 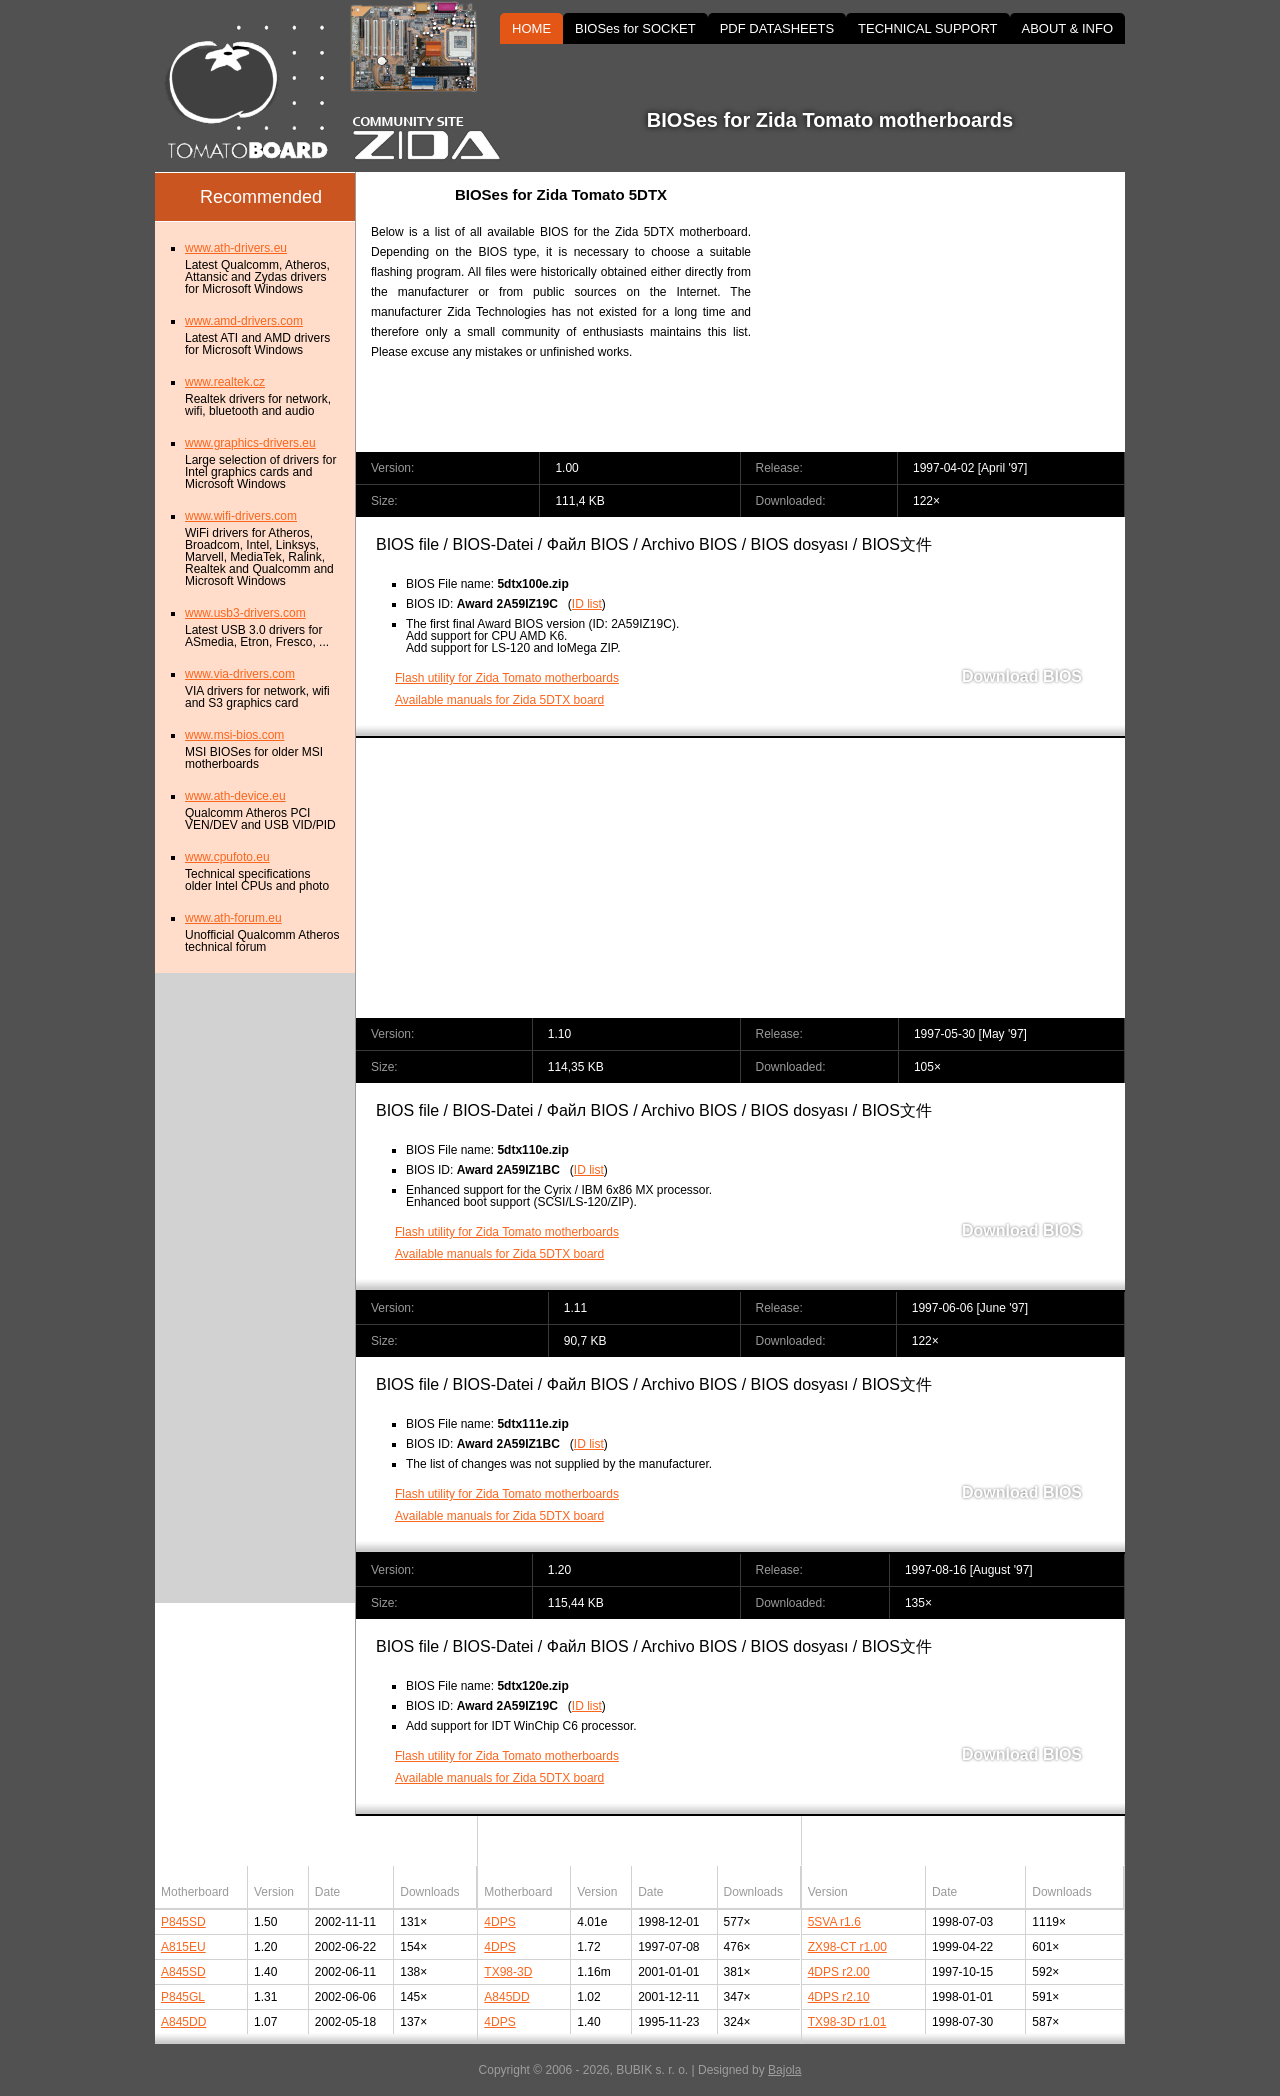 I want to click on 4DPS r2.00, so click(x=839, y=1972).